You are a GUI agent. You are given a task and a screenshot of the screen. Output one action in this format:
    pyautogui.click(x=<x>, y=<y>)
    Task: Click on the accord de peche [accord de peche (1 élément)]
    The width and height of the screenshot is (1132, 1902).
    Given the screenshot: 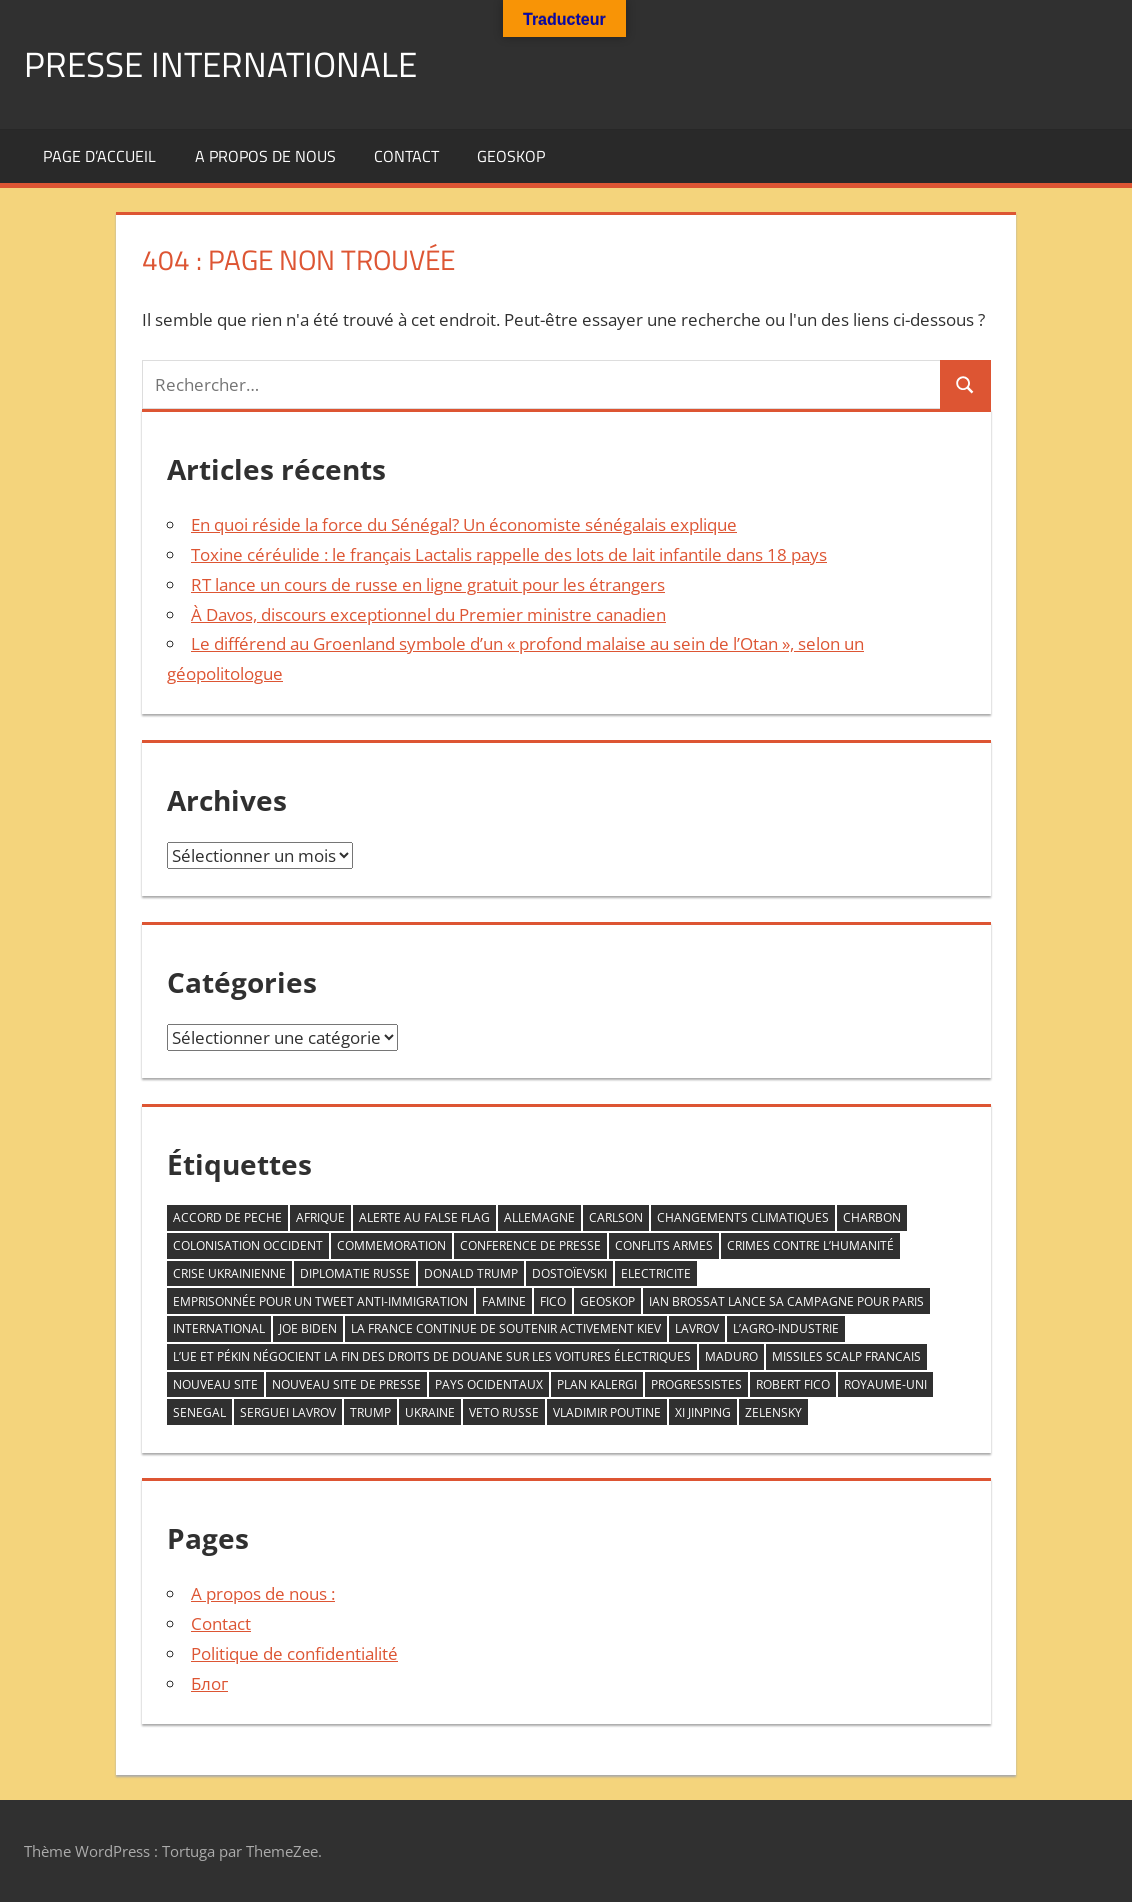 What is the action you would take?
    pyautogui.click(x=227, y=1217)
    